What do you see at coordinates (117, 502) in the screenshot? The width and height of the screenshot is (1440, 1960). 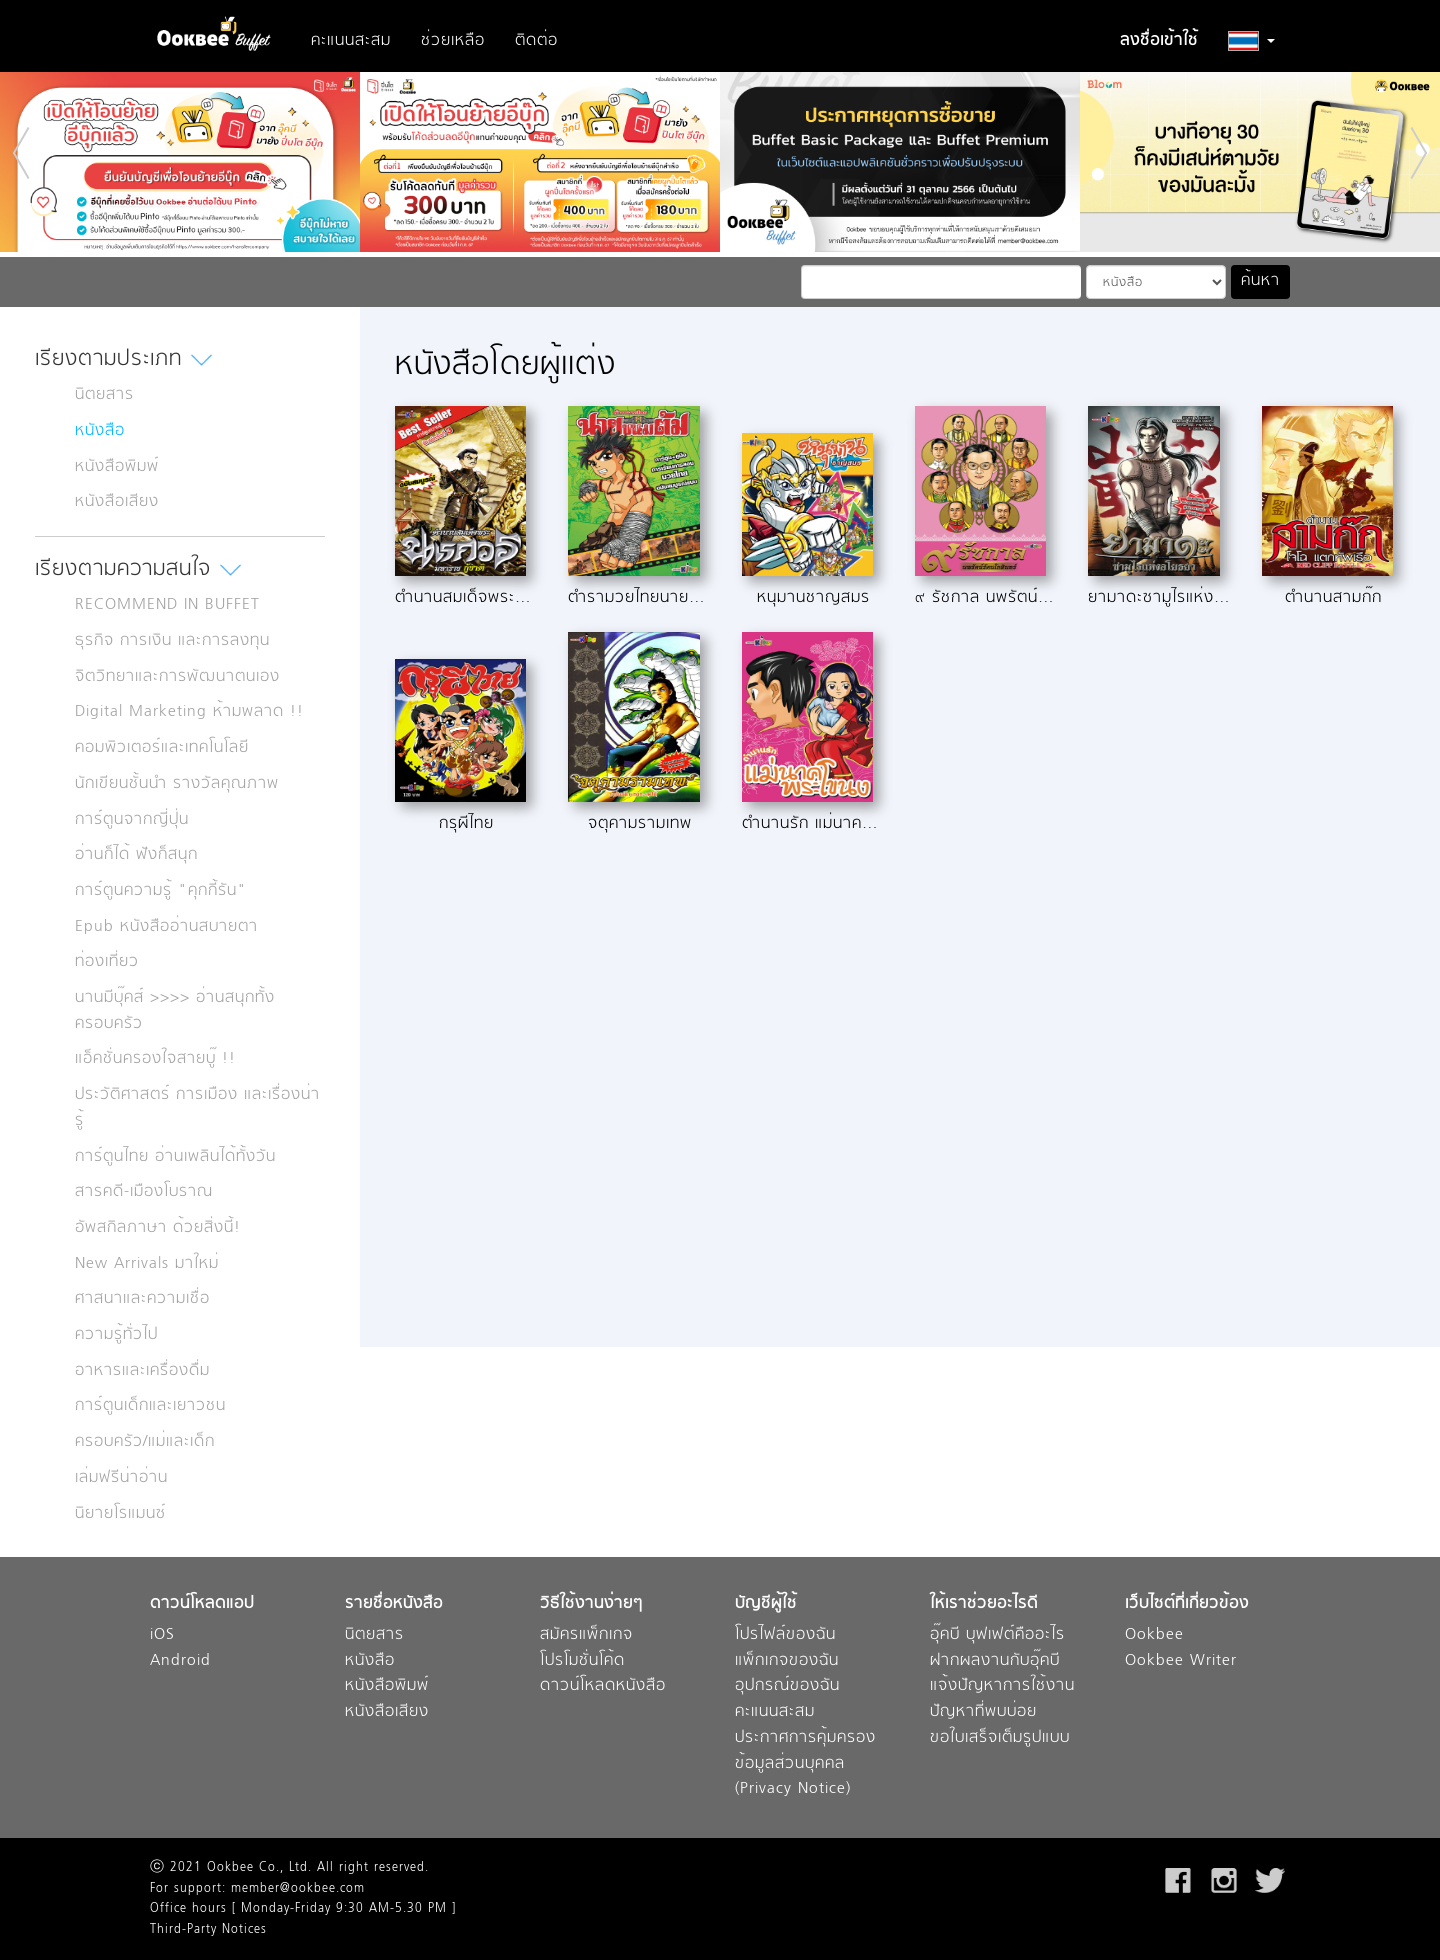 I see `หนังสือเสียง` at bounding box center [117, 502].